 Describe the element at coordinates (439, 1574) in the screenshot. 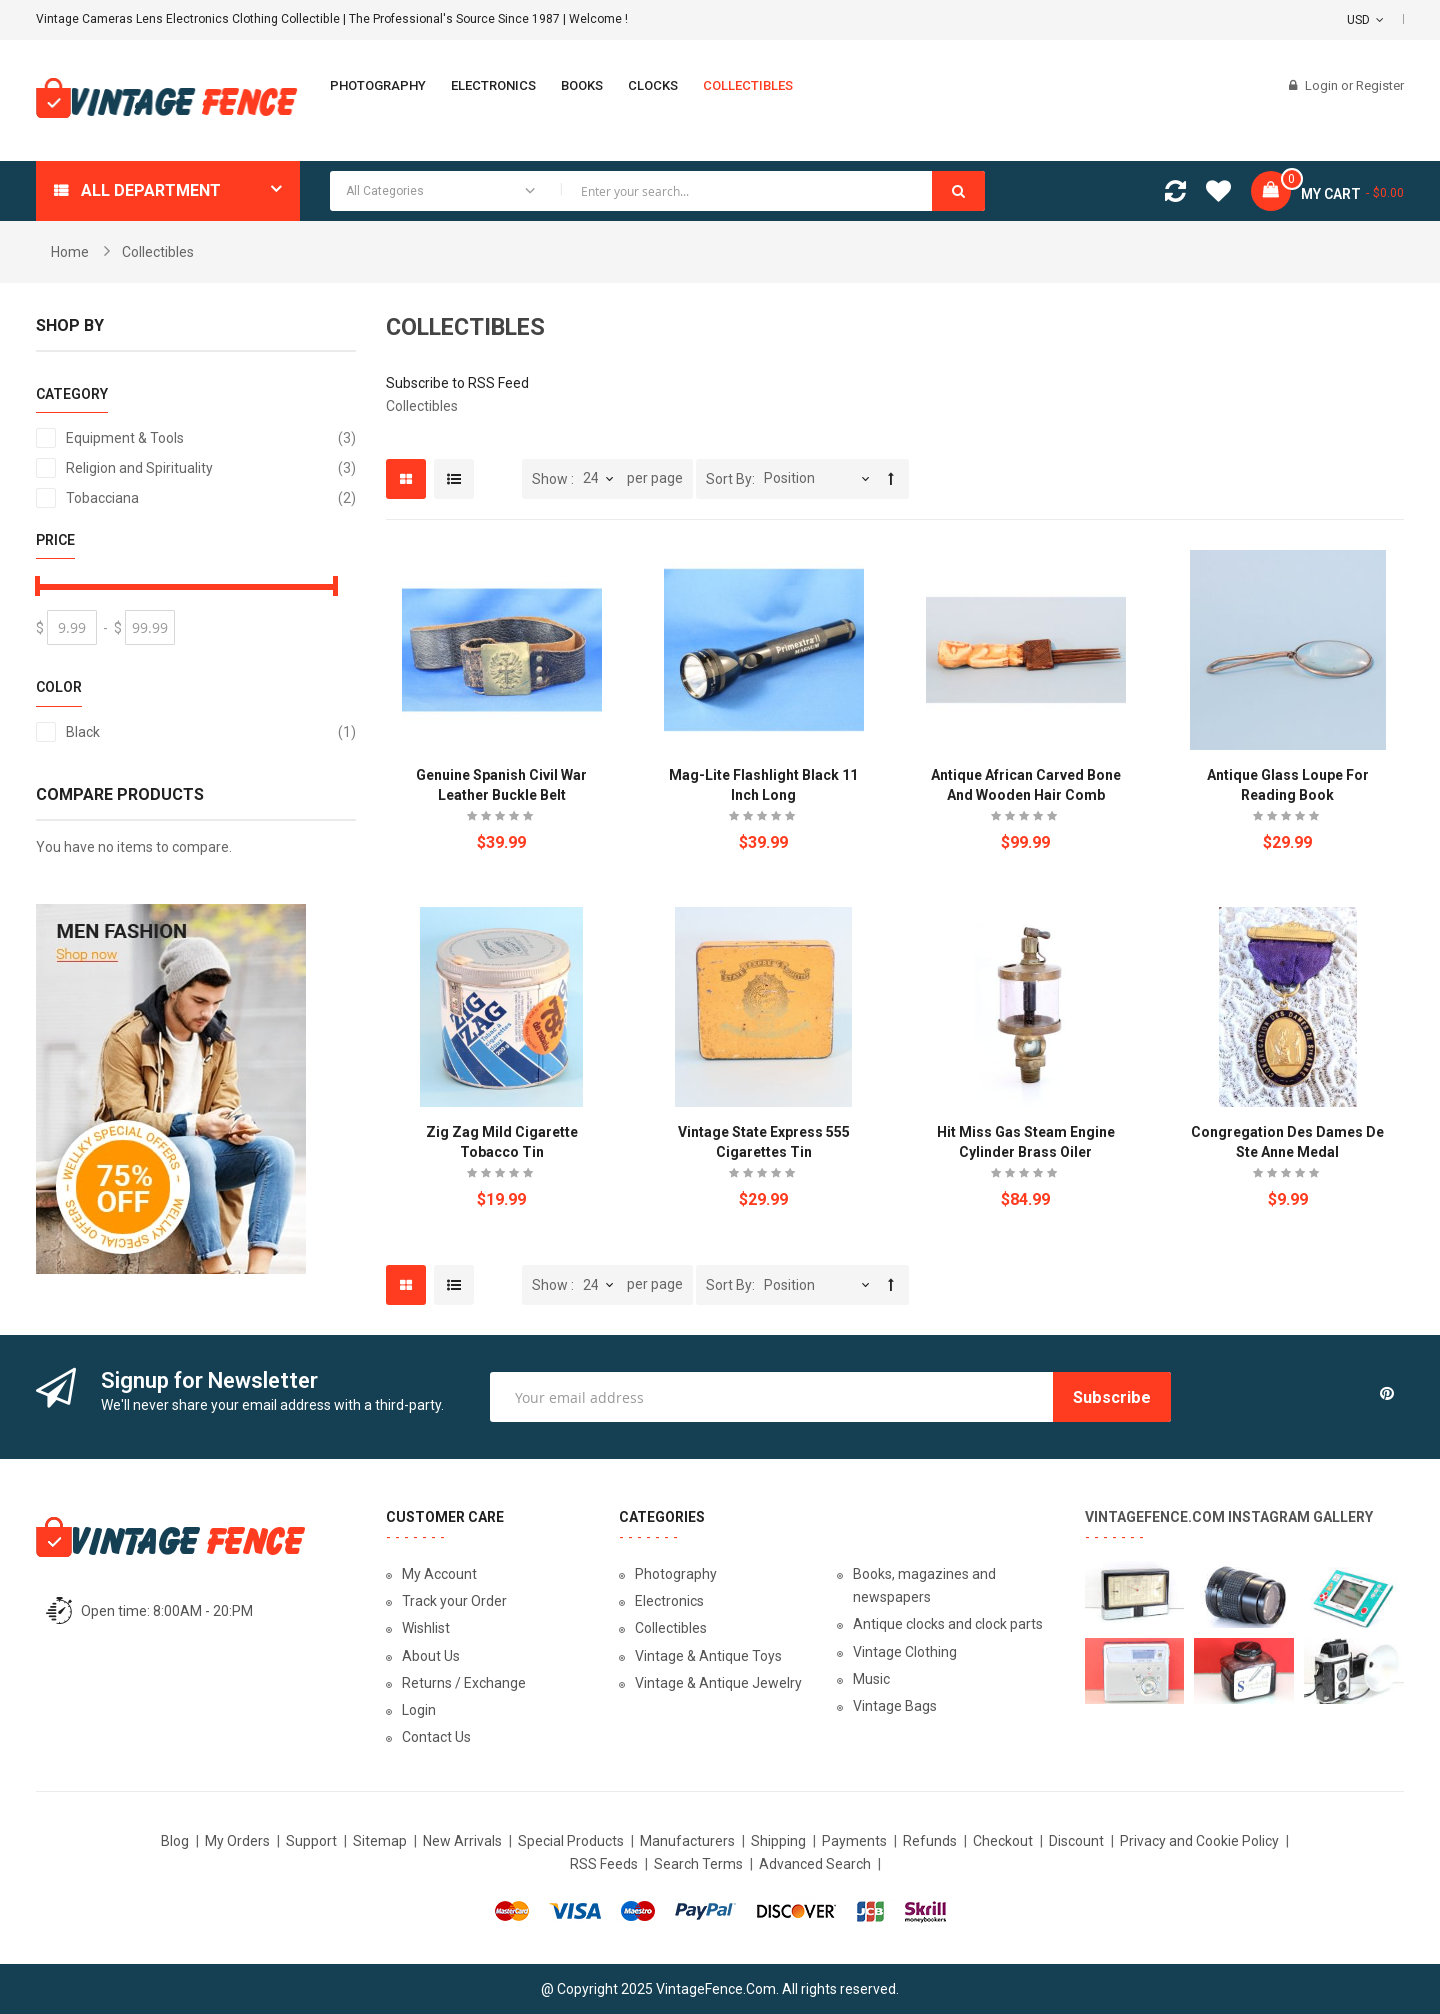

I see `My Account` at that location.